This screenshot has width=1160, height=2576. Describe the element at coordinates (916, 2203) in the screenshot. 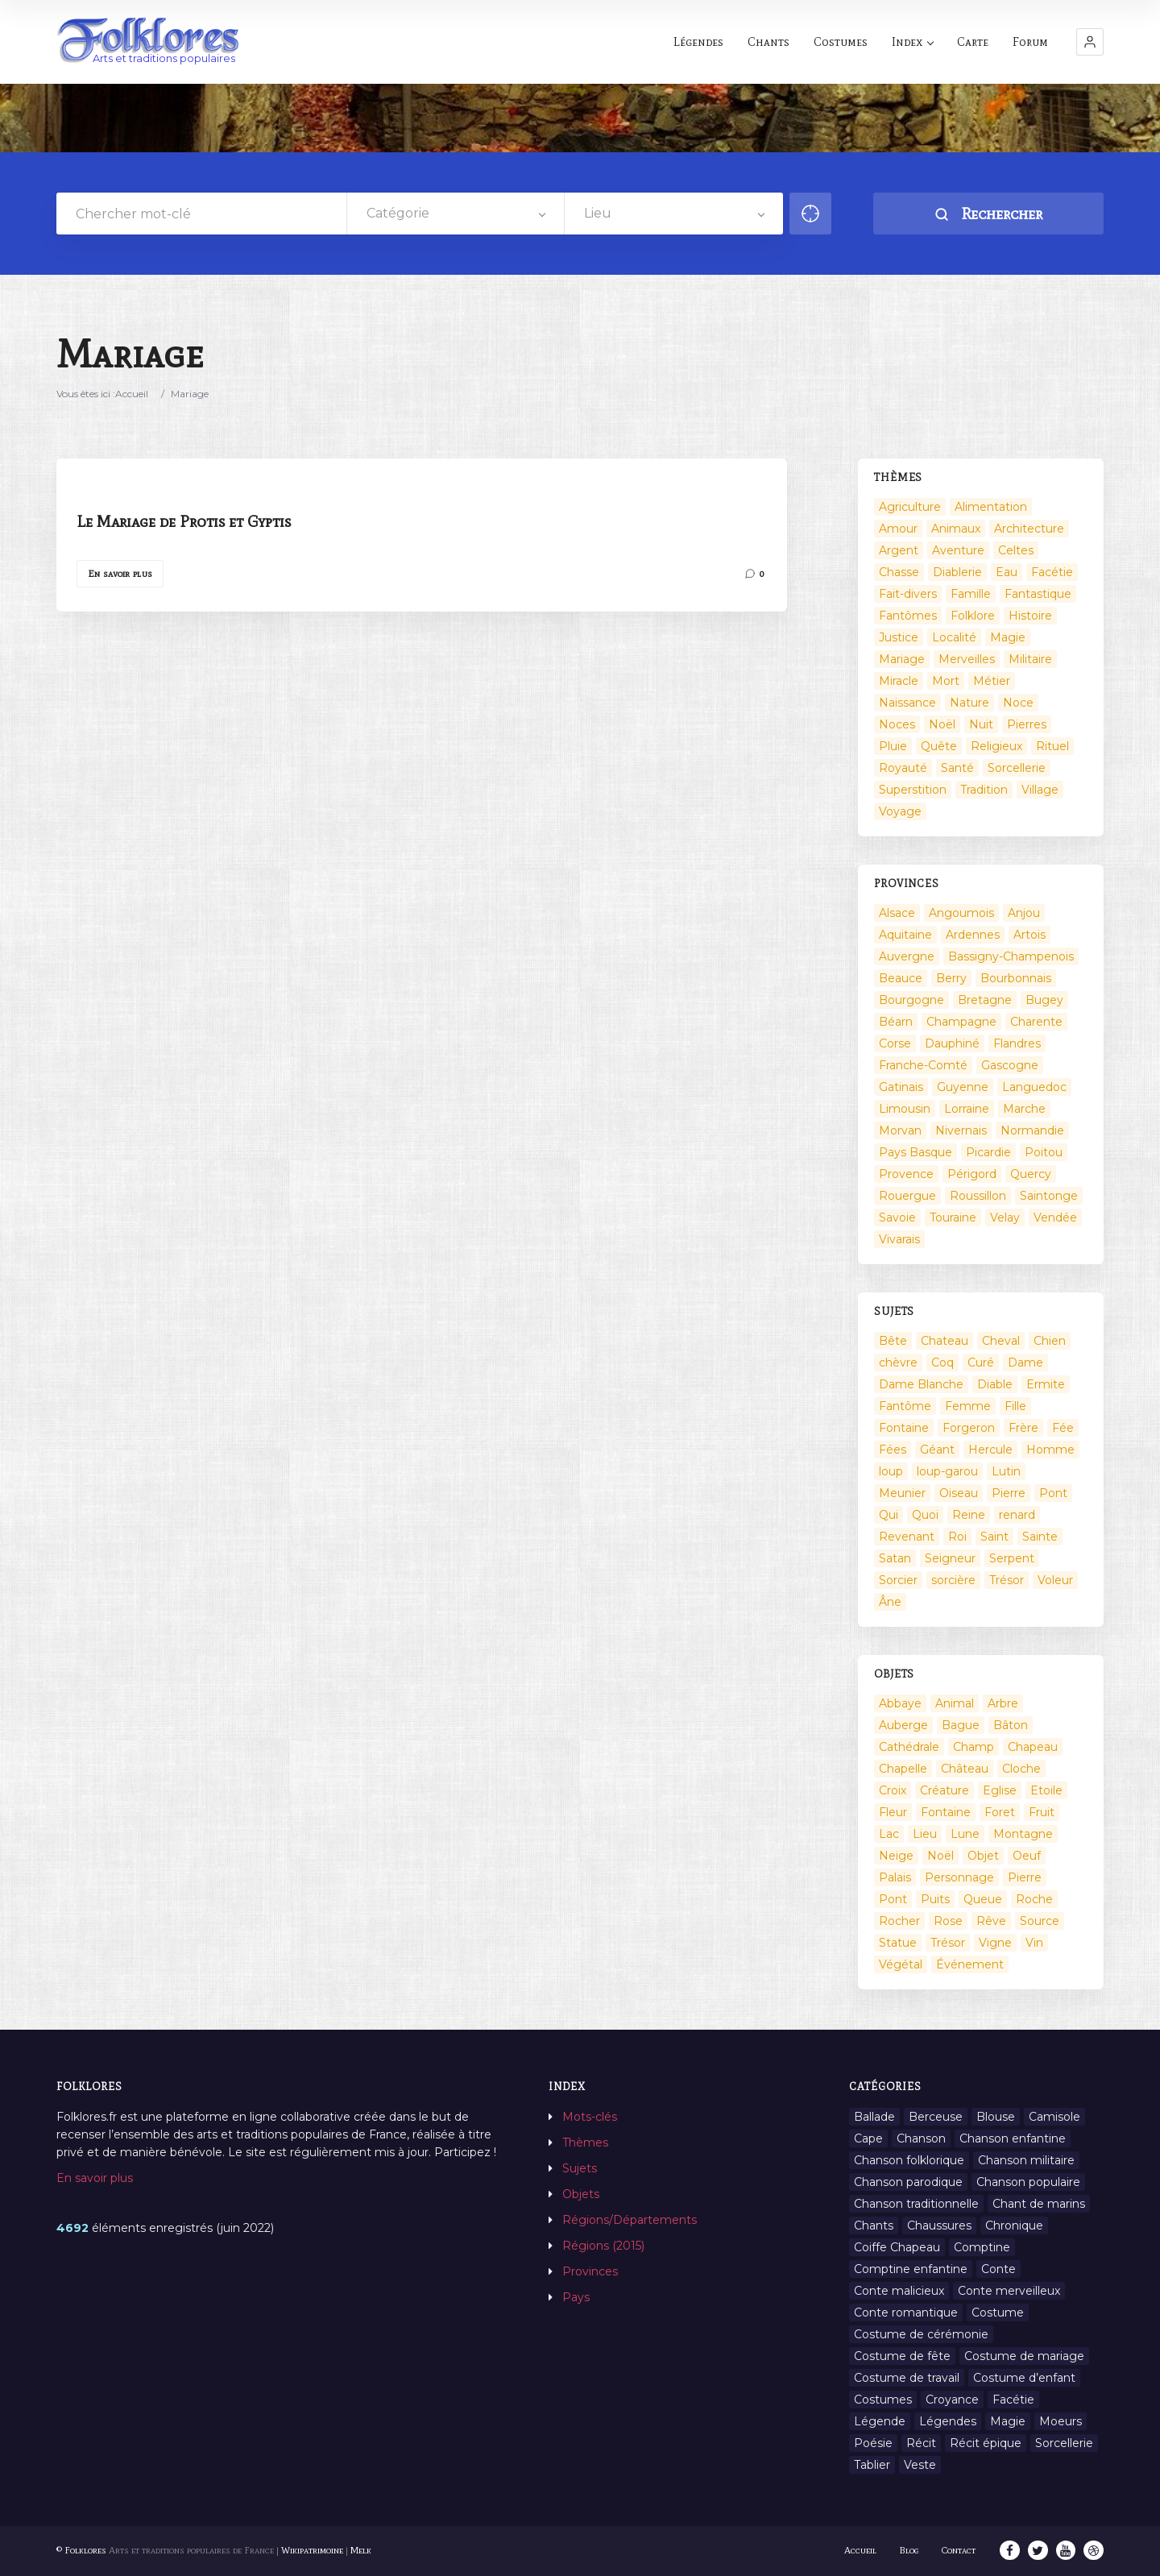

I see `Chanson traditionnelle [Chanson traditionnelle (13 éléments)]` at that location.